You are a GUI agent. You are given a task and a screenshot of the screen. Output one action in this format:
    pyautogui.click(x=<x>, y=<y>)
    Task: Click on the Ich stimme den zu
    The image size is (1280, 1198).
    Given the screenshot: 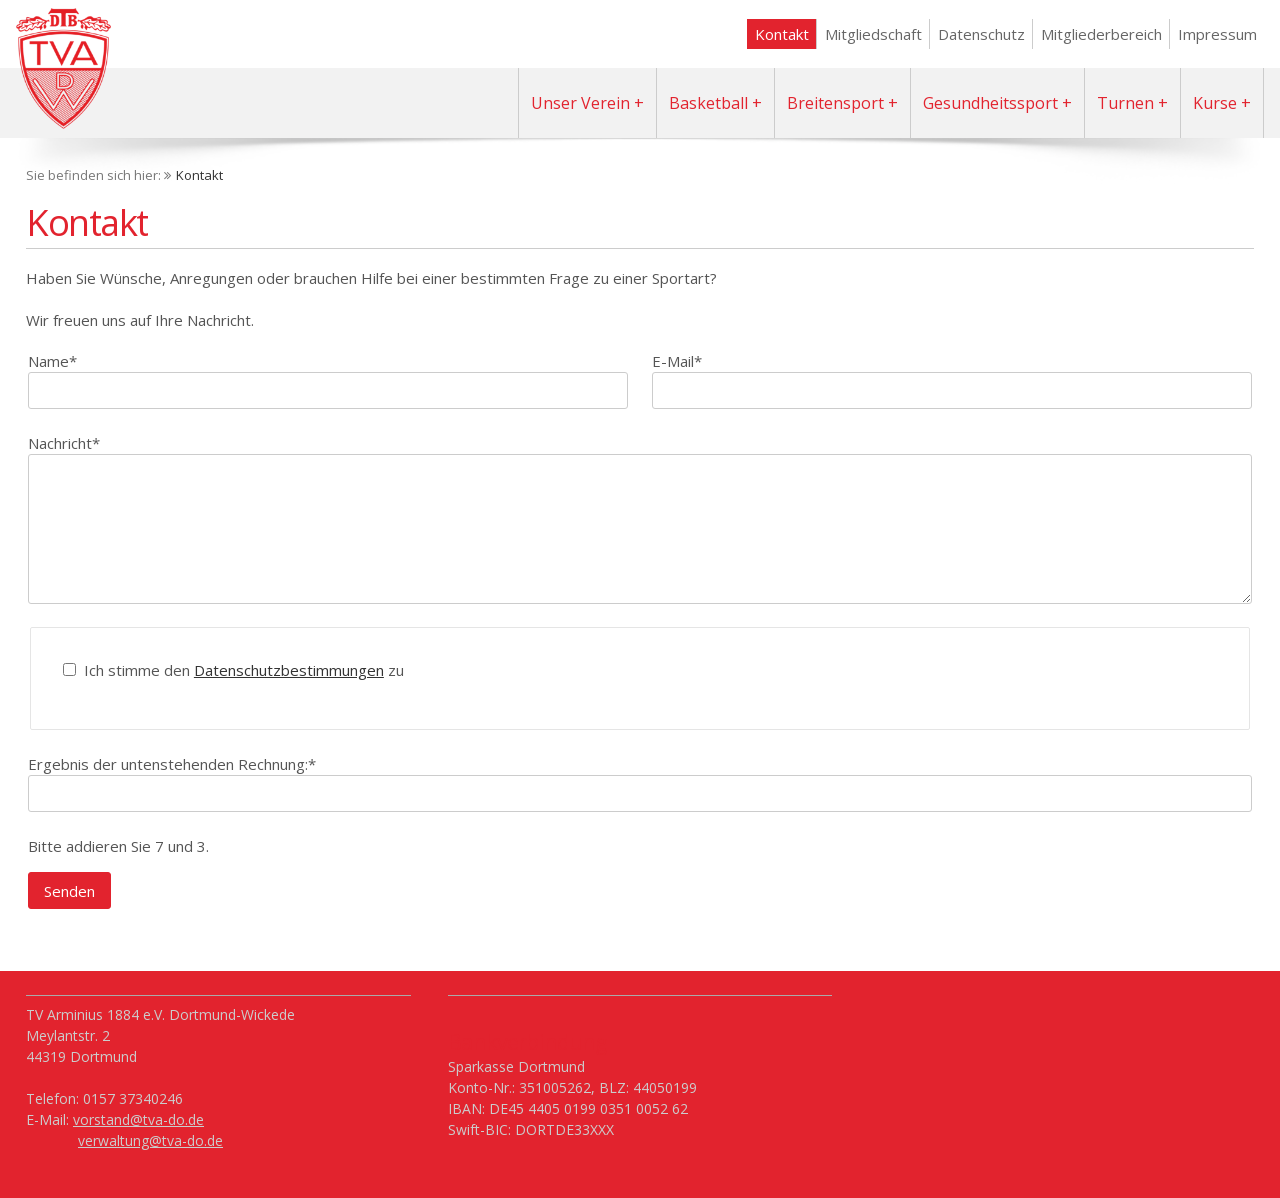 What is the action you would take?
    pyautogui.click(x=242, y=670)
    